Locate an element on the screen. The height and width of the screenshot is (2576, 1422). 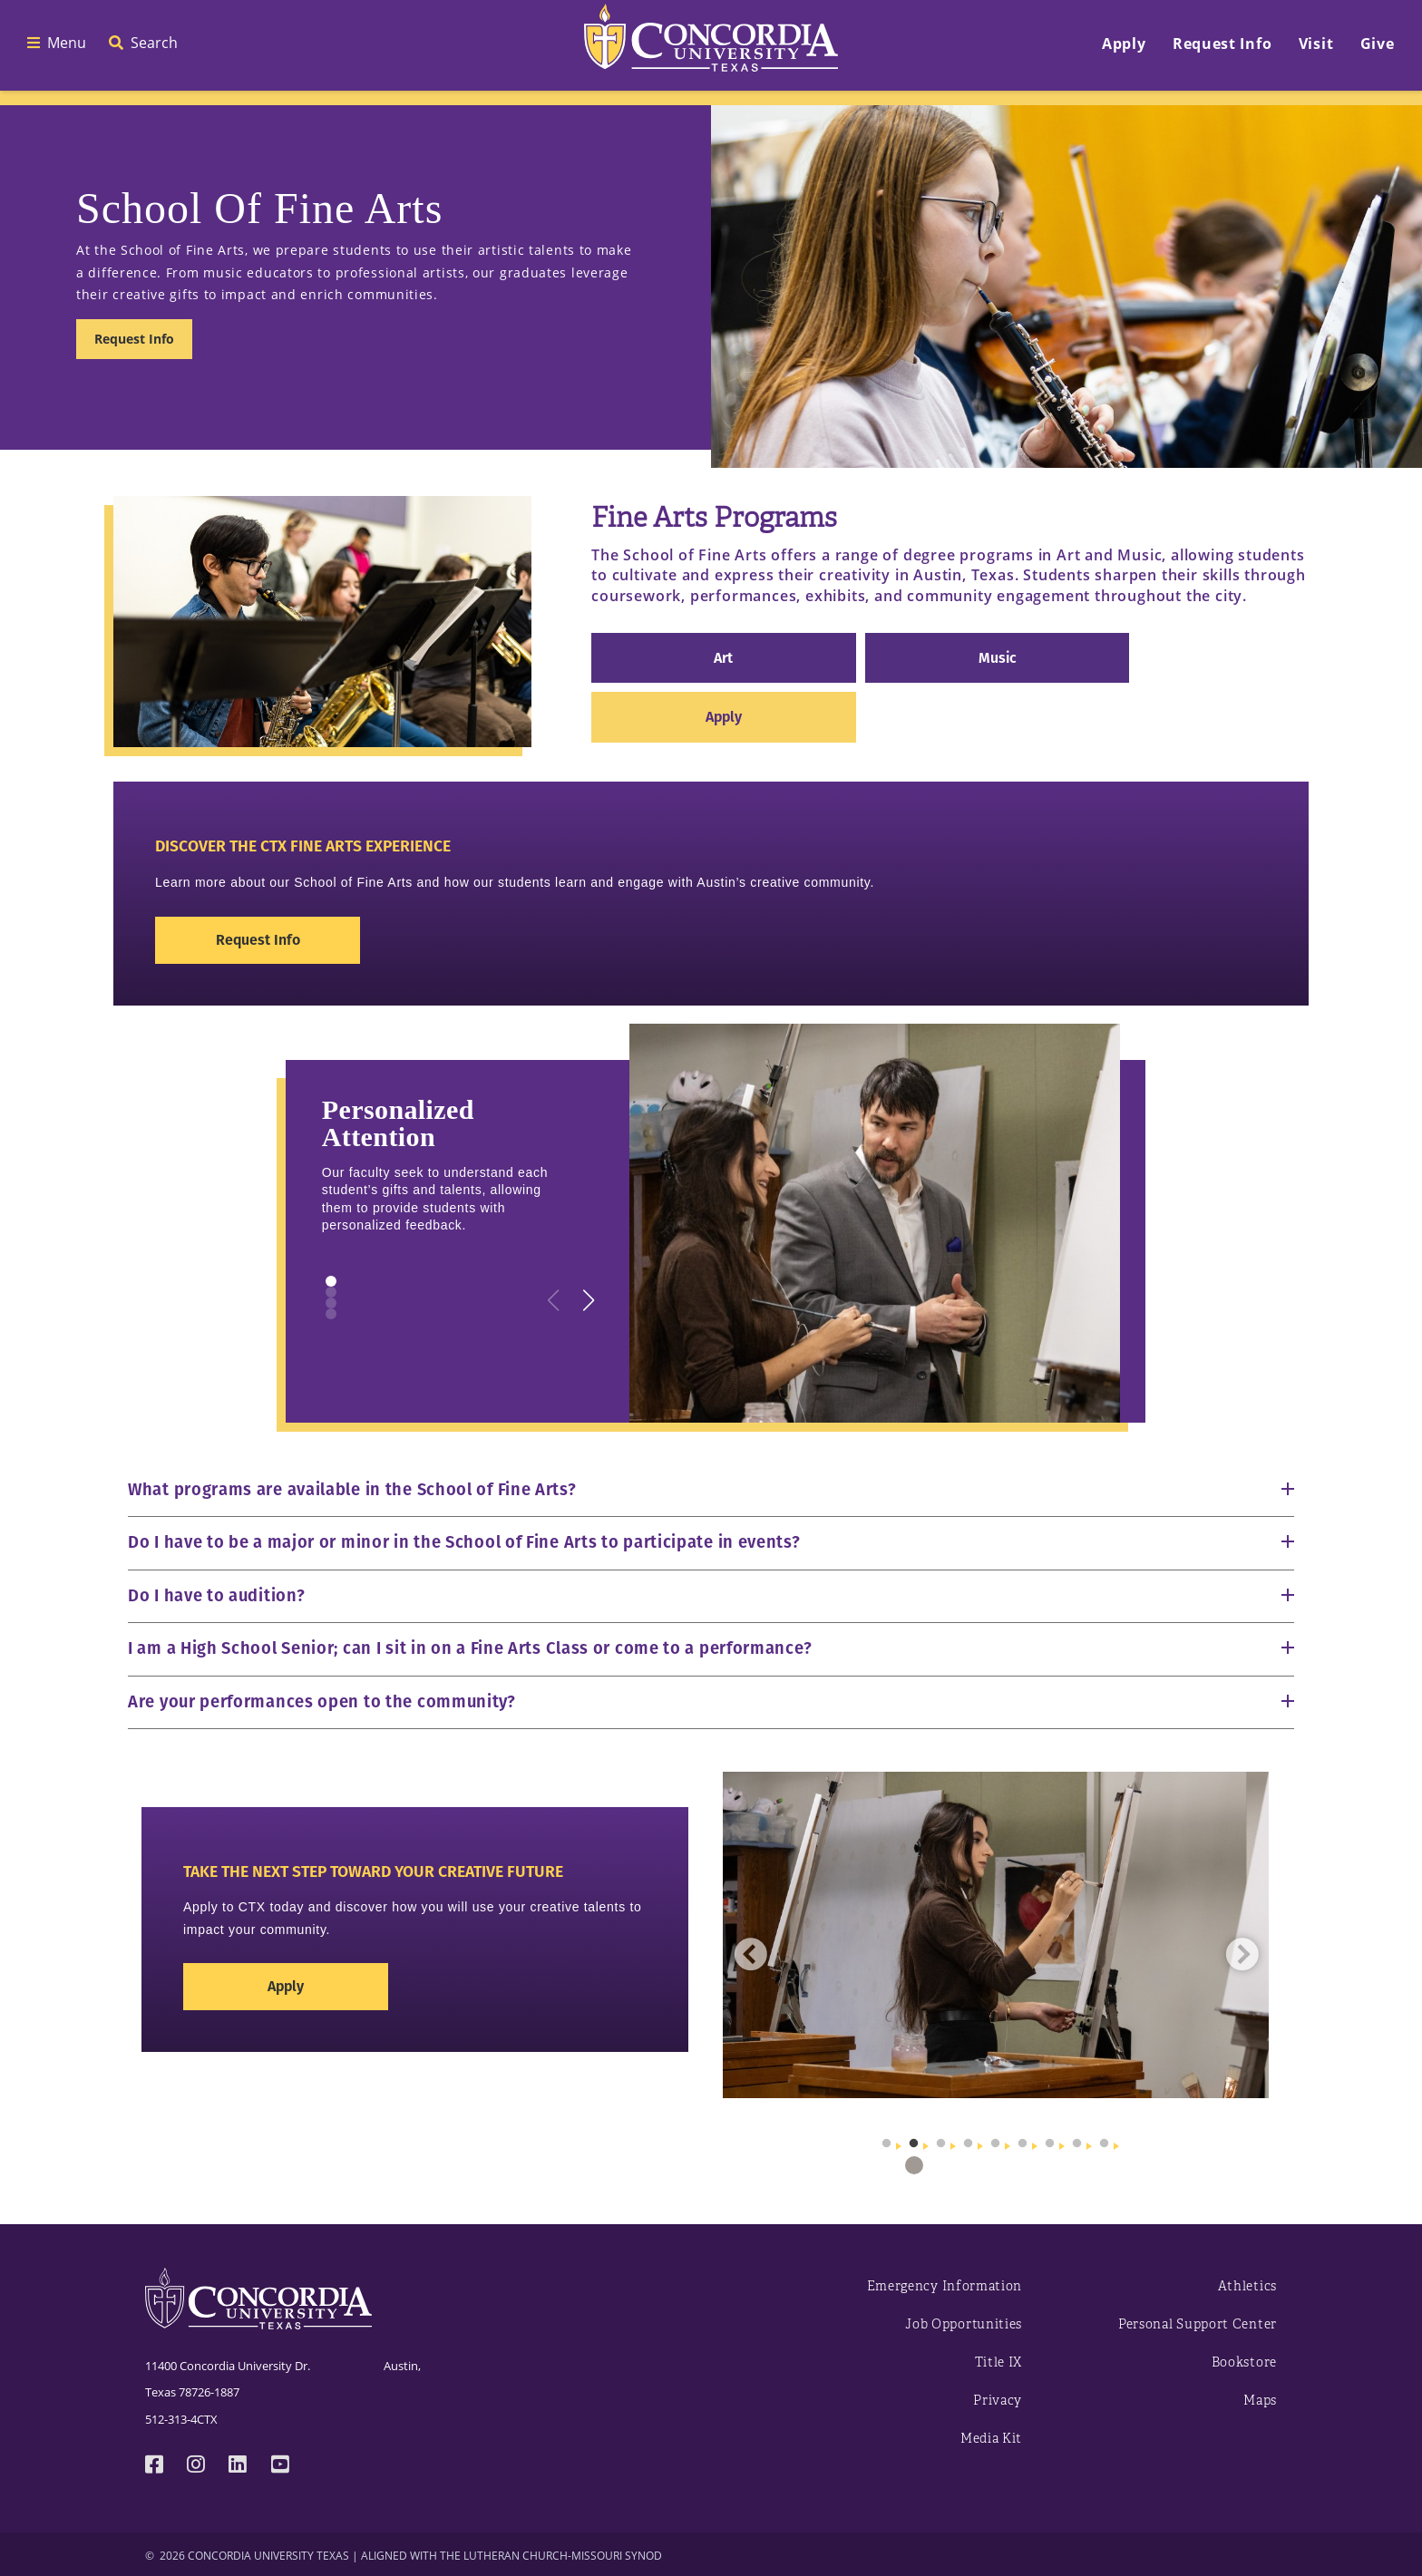
512-313-4CTX is located at coordinates (181, 2419).